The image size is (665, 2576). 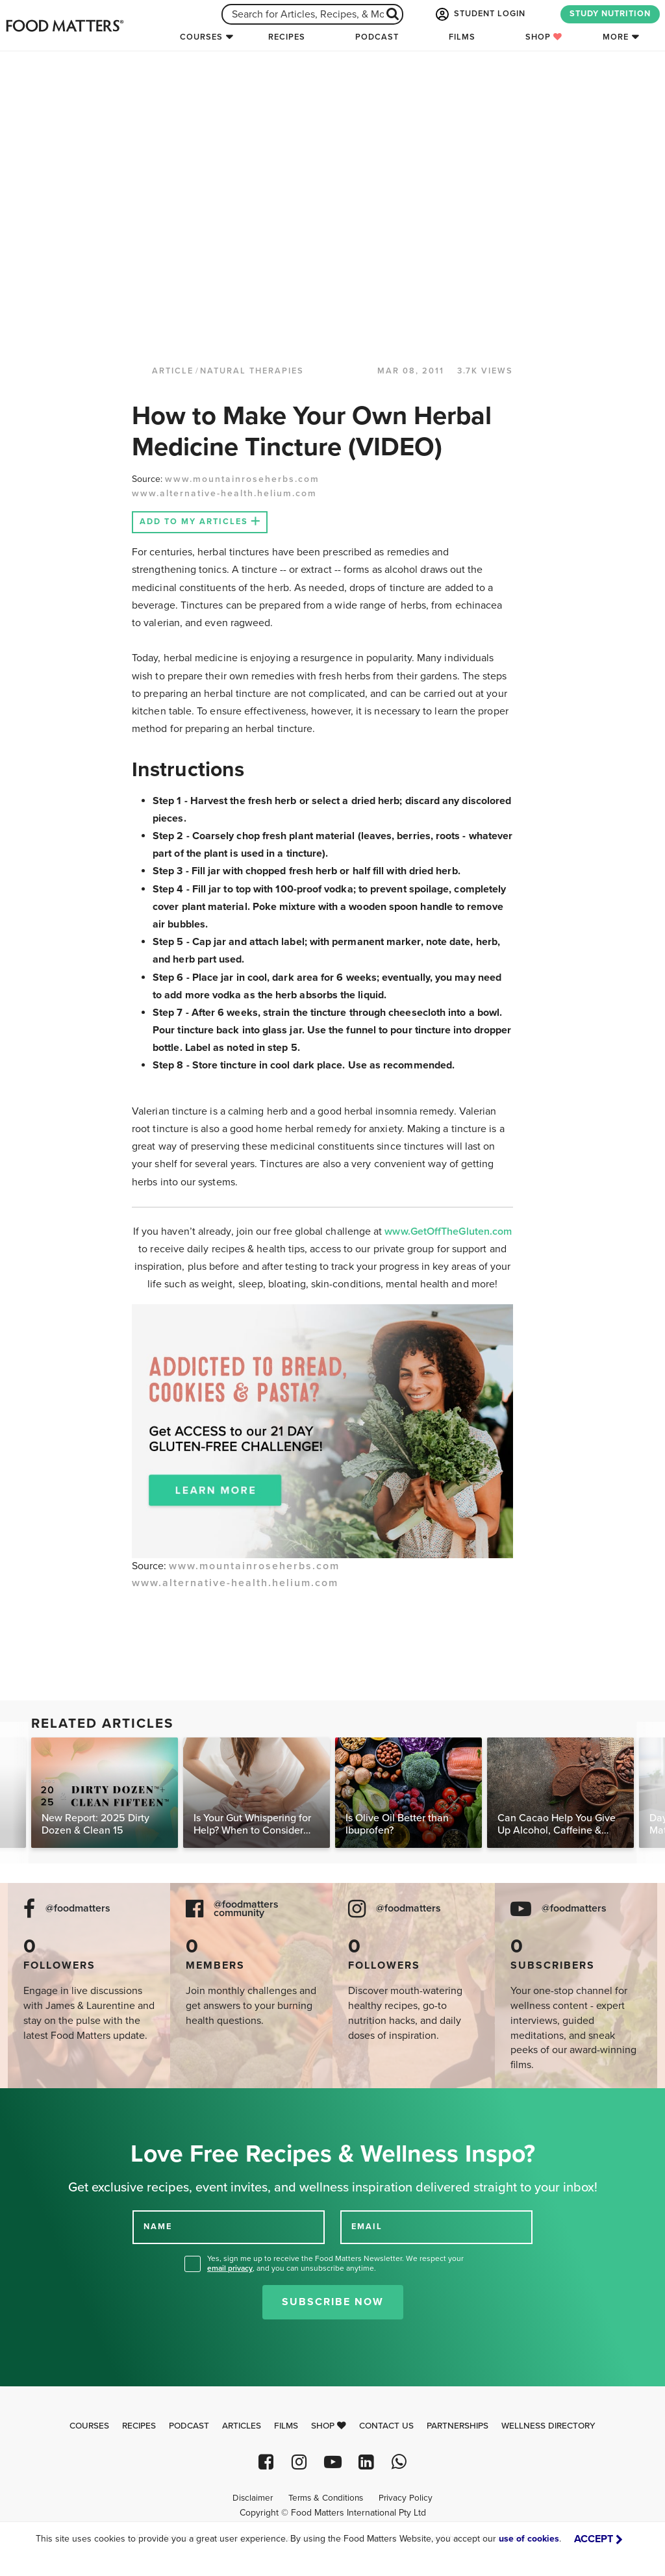 What do you see at coordinates (241, 2426) in the screenshot?
I see `Articles` at bounding box center [241, 2426].